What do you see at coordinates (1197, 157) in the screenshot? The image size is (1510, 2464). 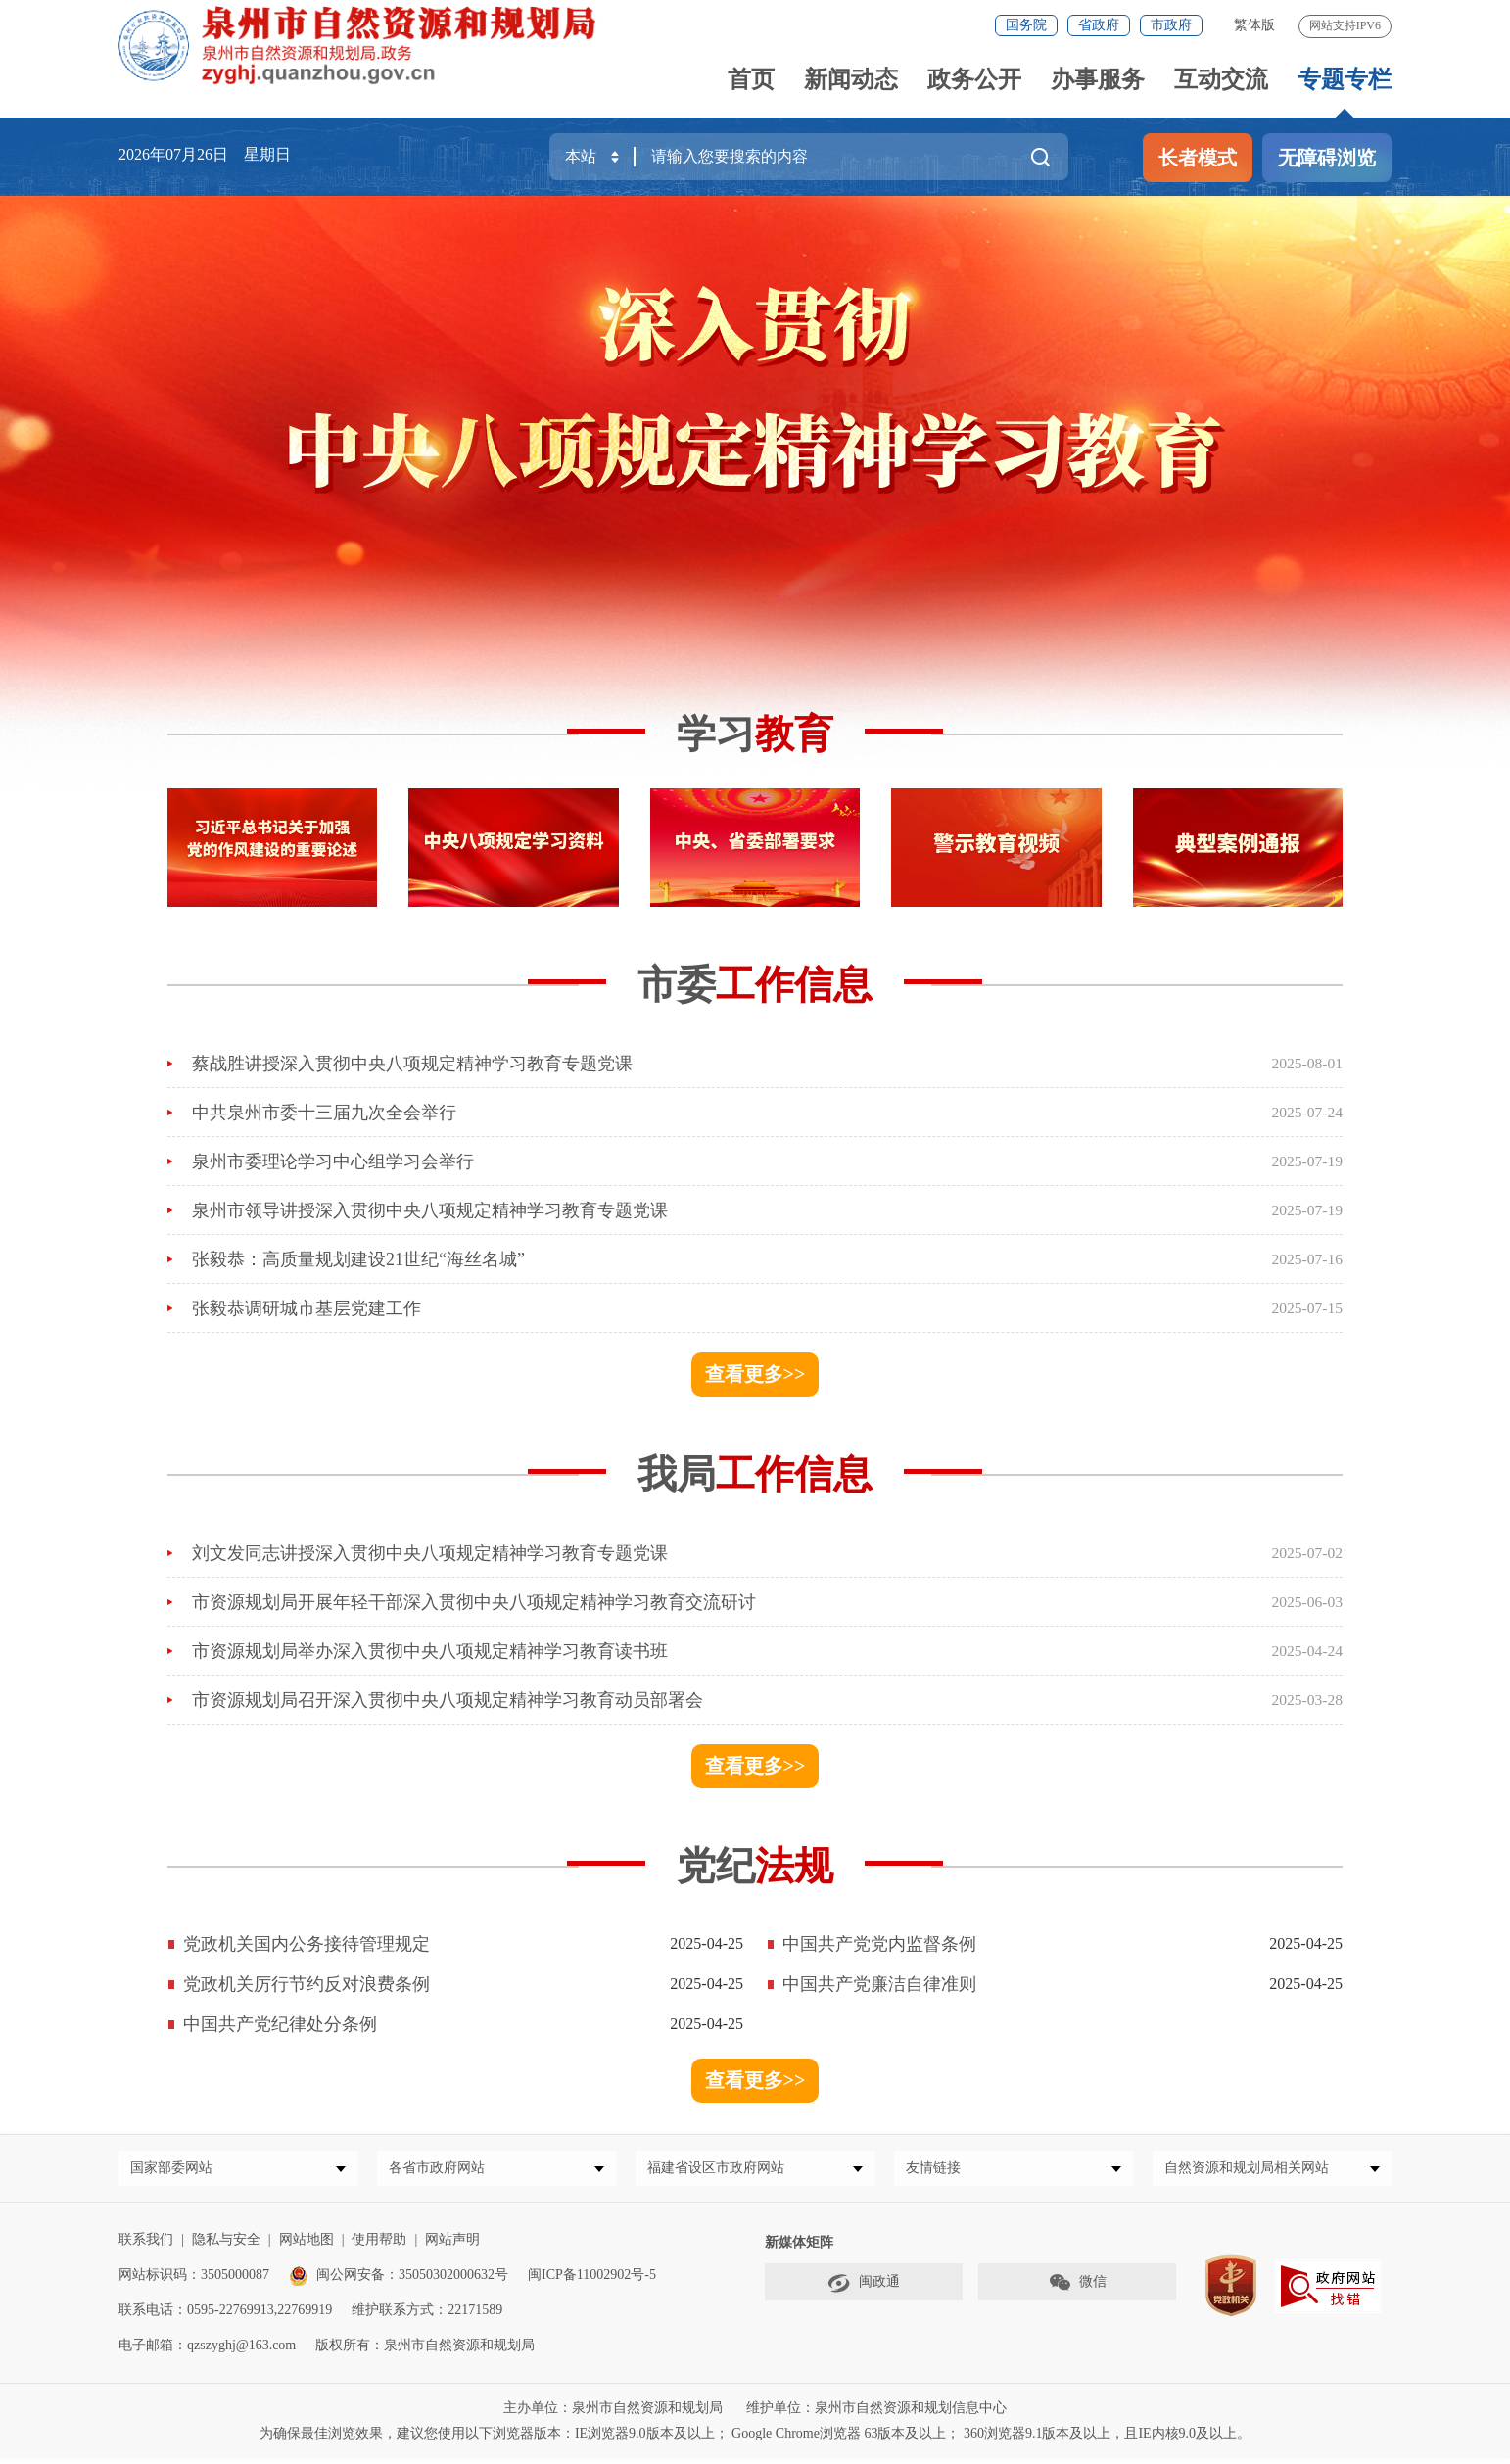 I see `长者模式` at bounding box center [1197, 157].